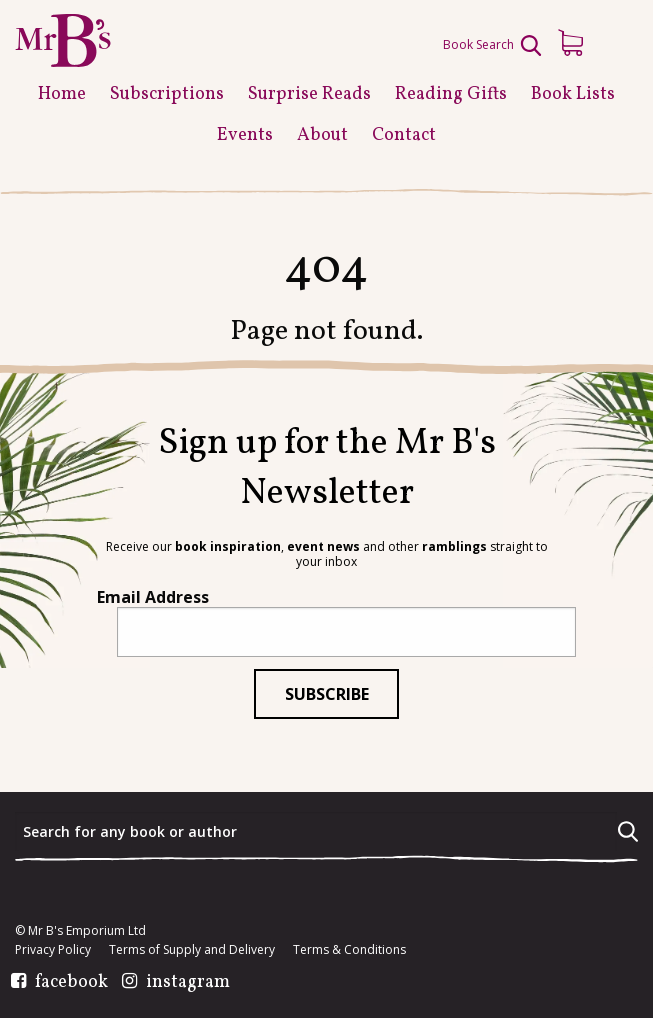  I want to click on Events, so click(245, 135).